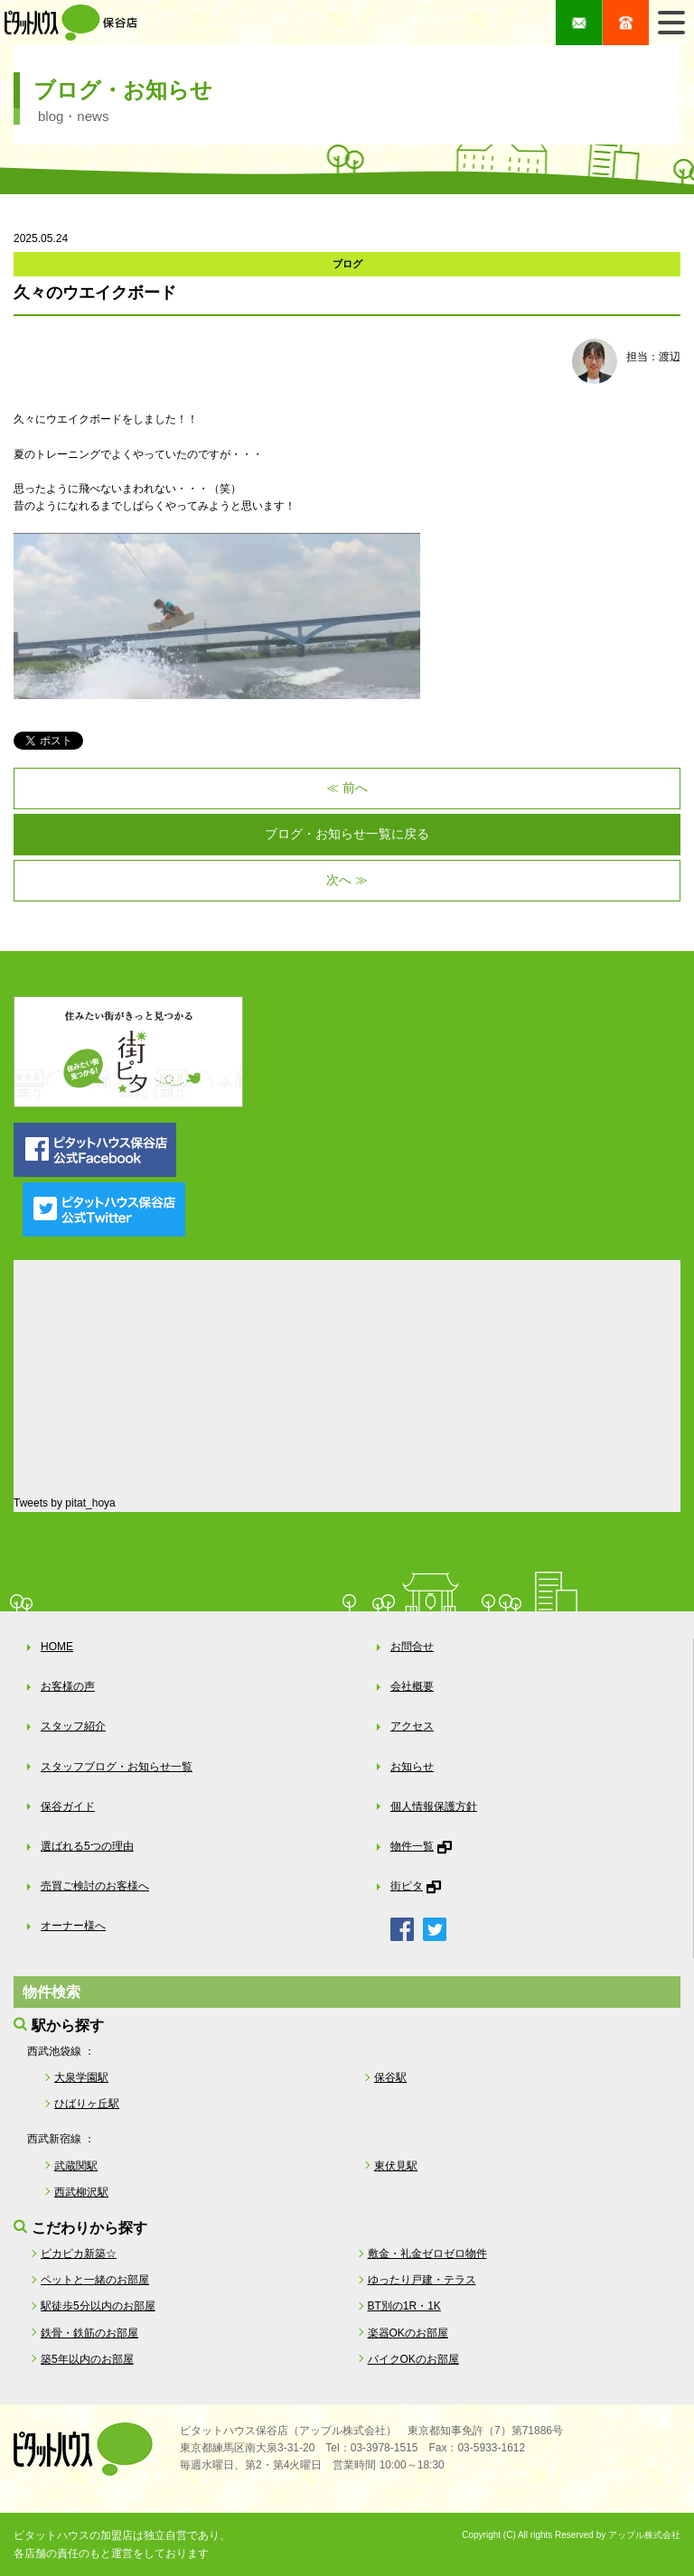 This screenshot has width=694, height=2576. I want to click on 次へ ≫, so click(347, 880).